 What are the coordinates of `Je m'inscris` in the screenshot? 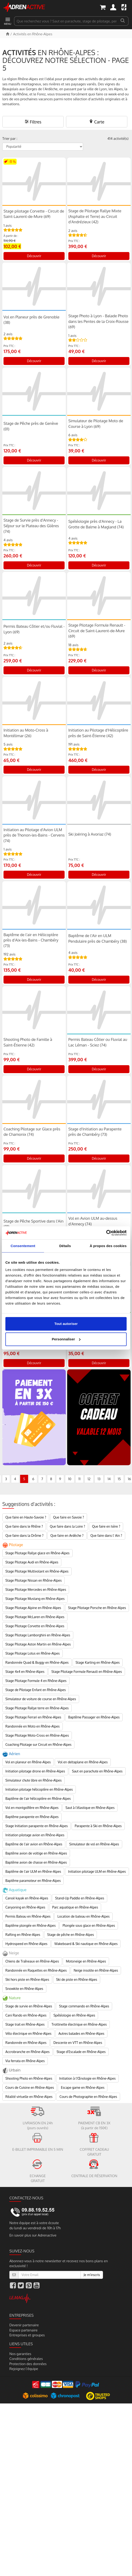 It's located at (92, 2275).